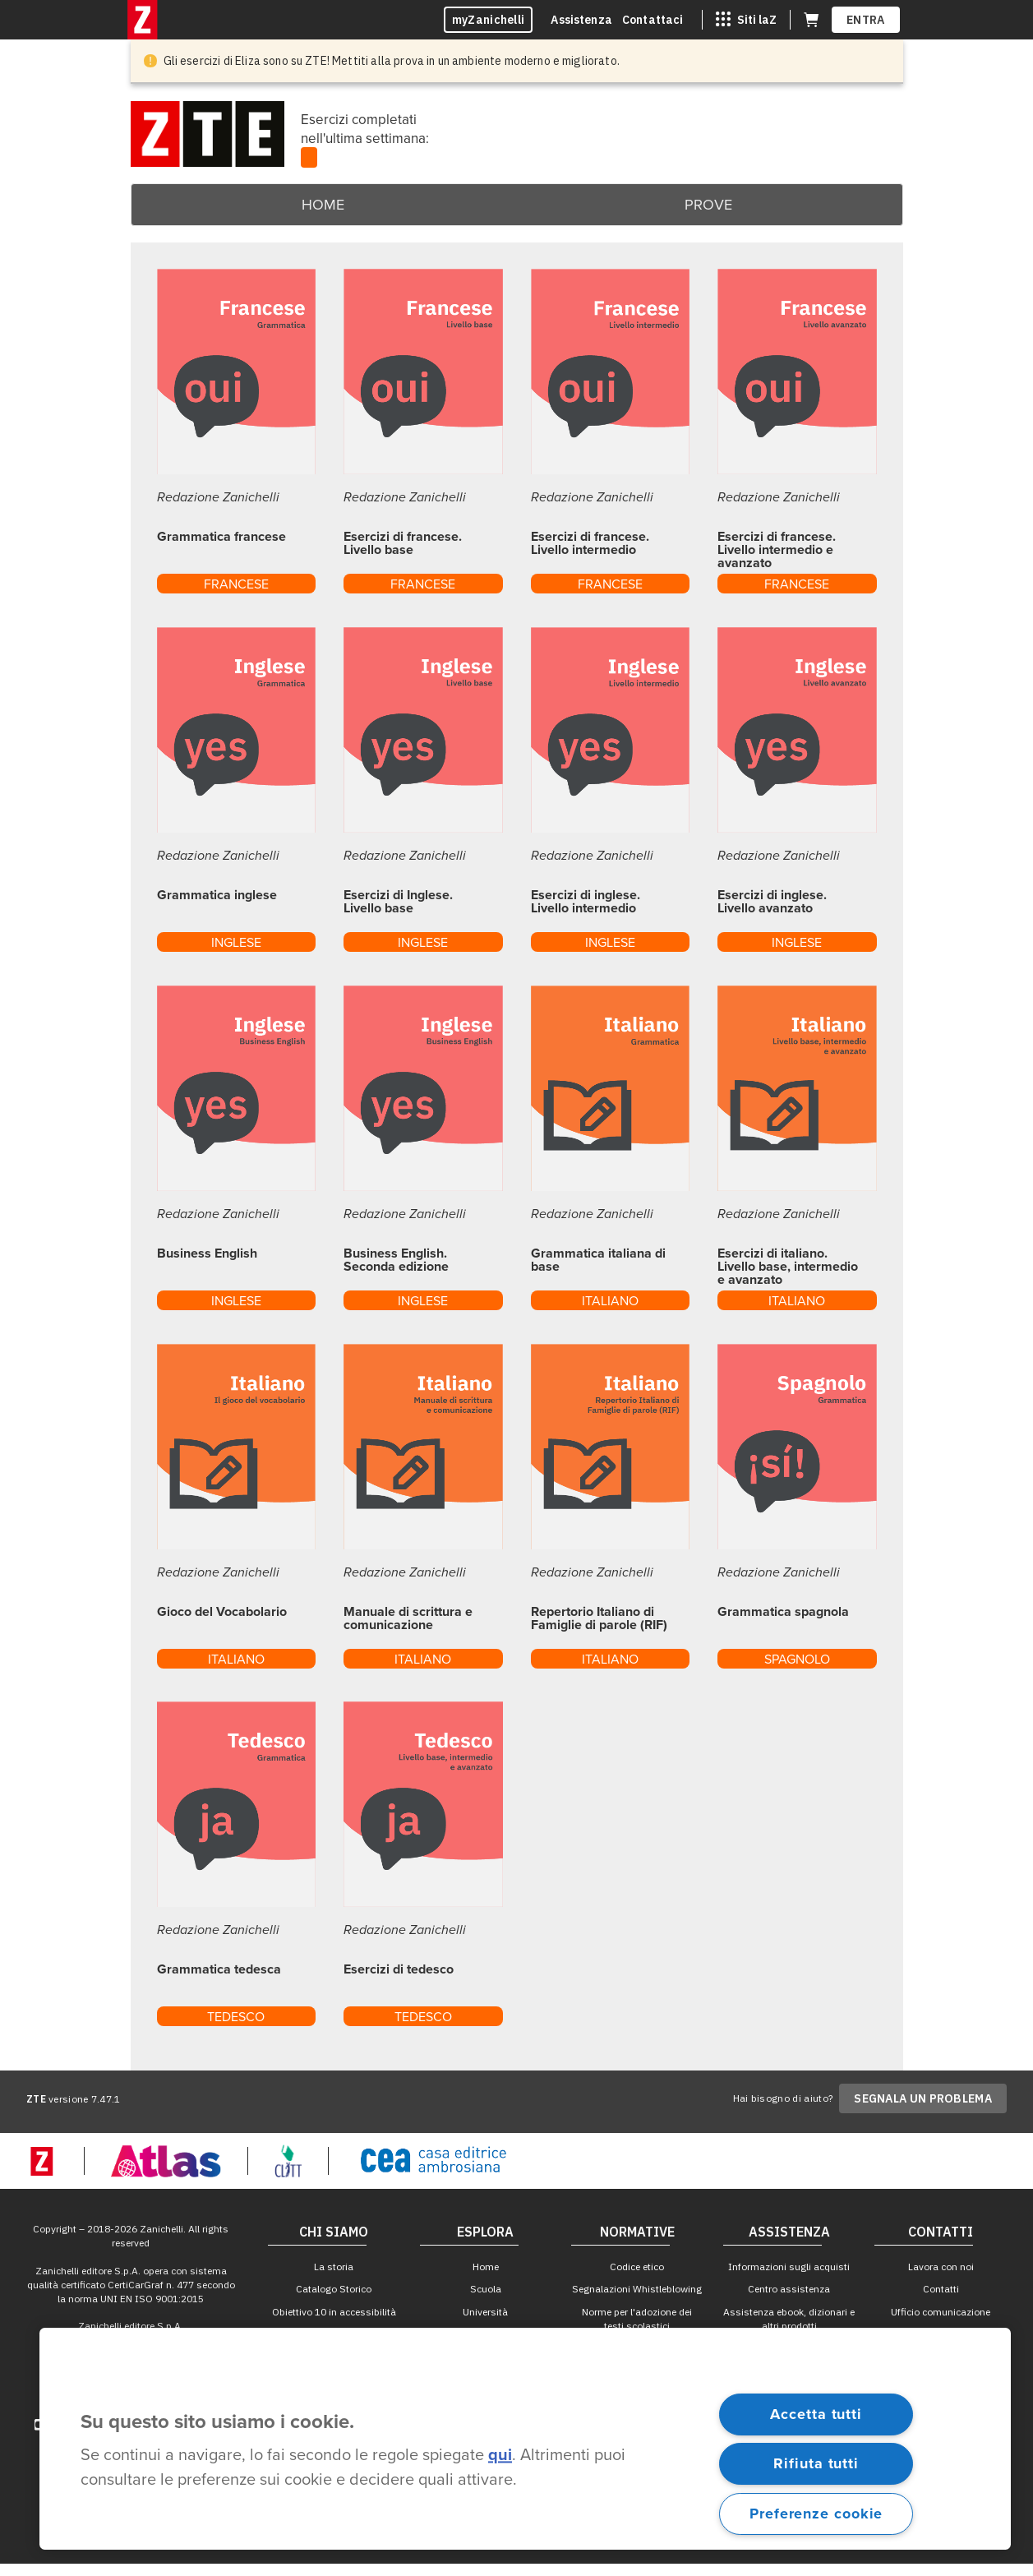 This screenshot has width=1033, height=2576. Describe the element at coordinates (789, 2319) in the screenshot. I see `Assistenza ebook, dizionari e altri prodotti` at that location.